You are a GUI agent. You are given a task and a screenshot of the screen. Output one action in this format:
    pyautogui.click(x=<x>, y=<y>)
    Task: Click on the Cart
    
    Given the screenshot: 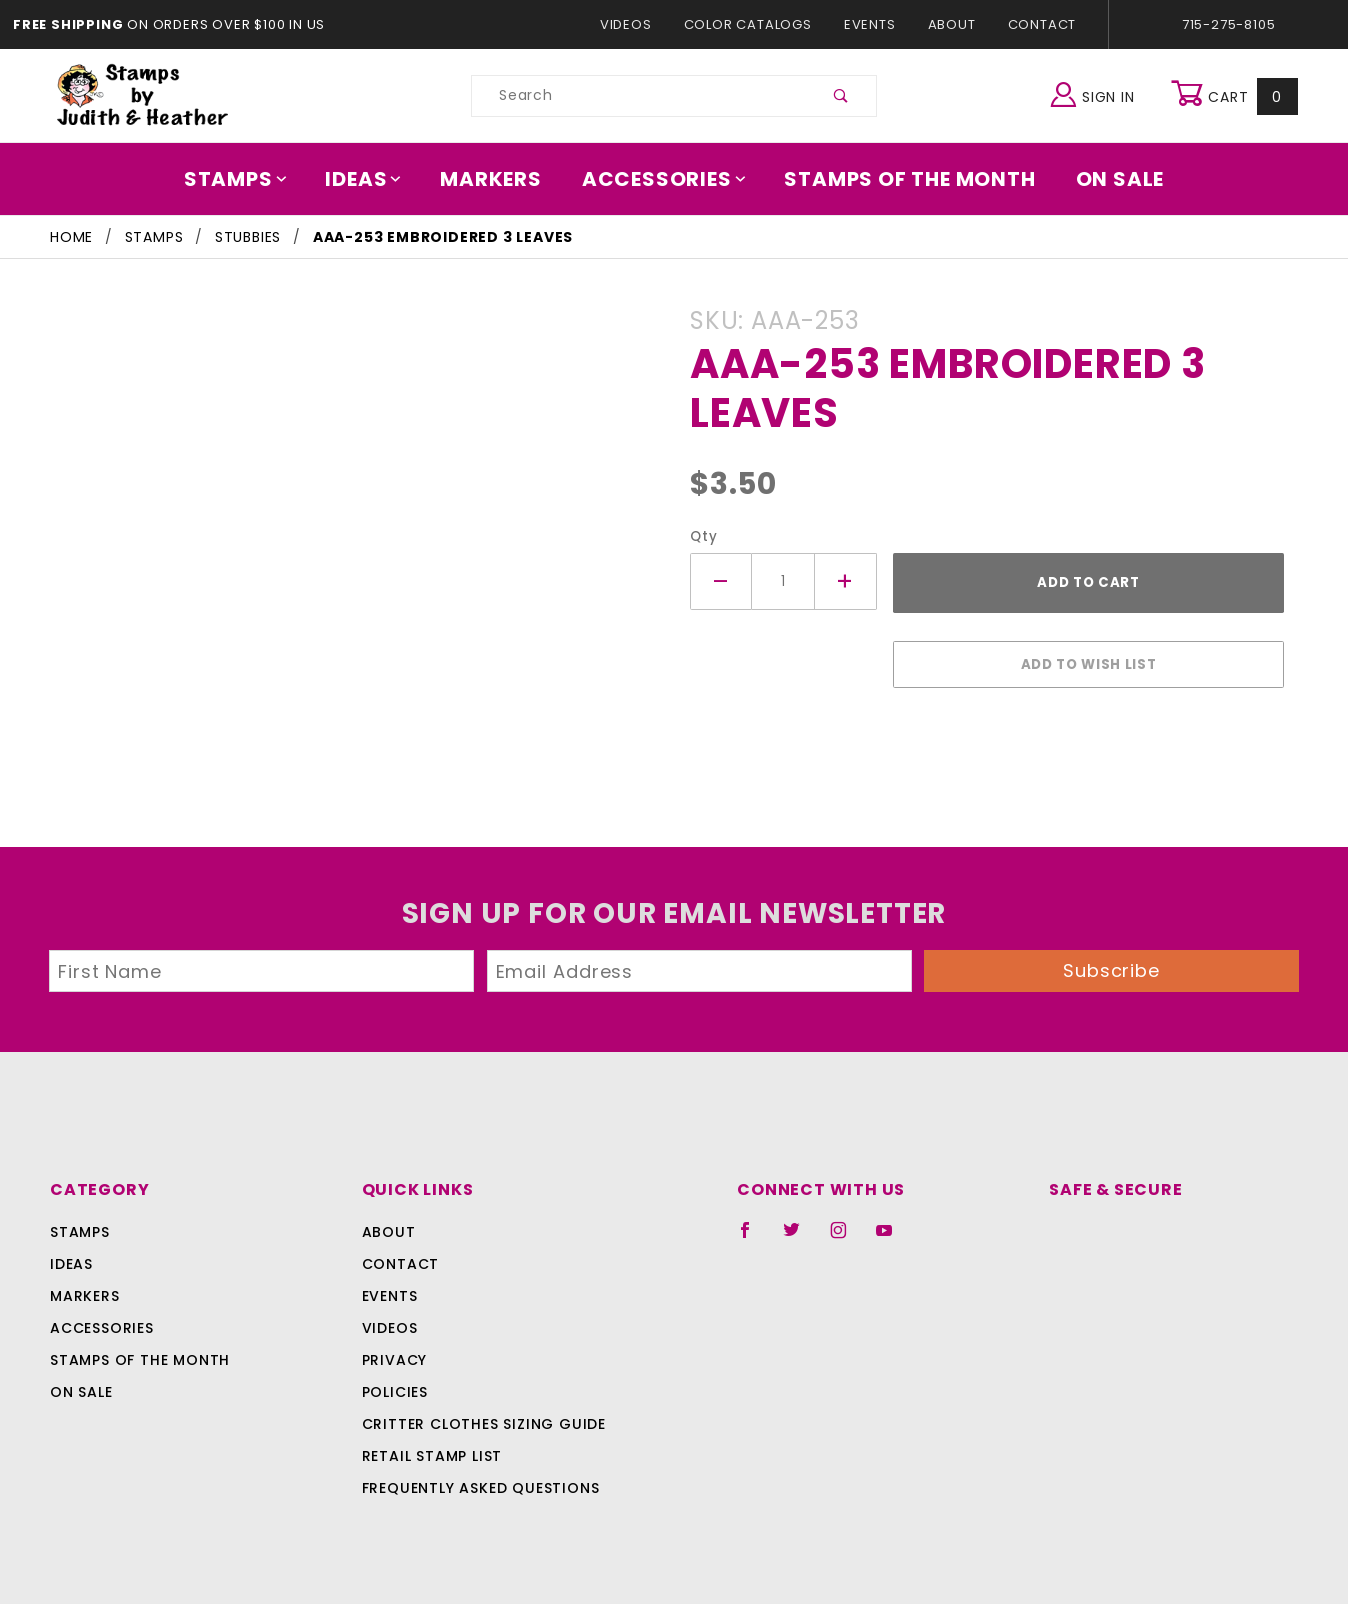 What is the action you would take?
    pyautogui.click(x=1236, y=96)
    